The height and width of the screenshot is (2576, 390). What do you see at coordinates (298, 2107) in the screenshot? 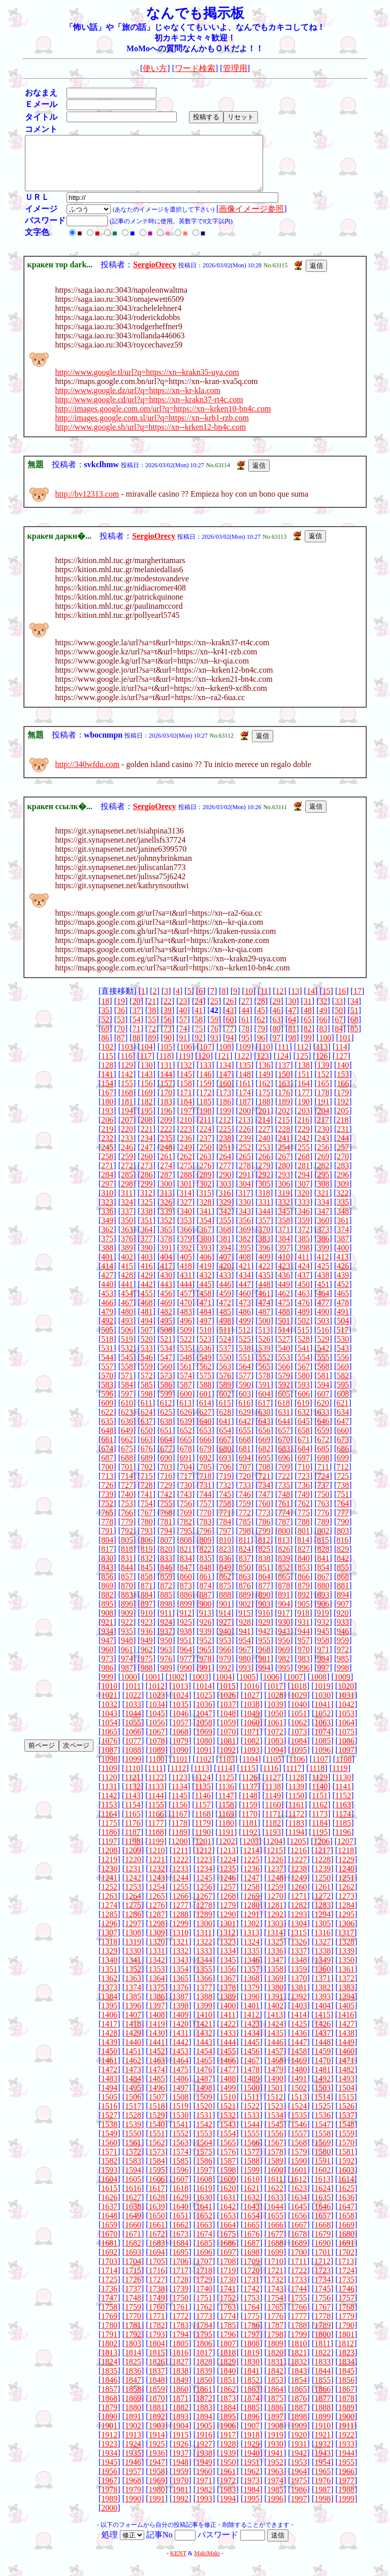
I see `1513` at bounding box center [298, 2107].